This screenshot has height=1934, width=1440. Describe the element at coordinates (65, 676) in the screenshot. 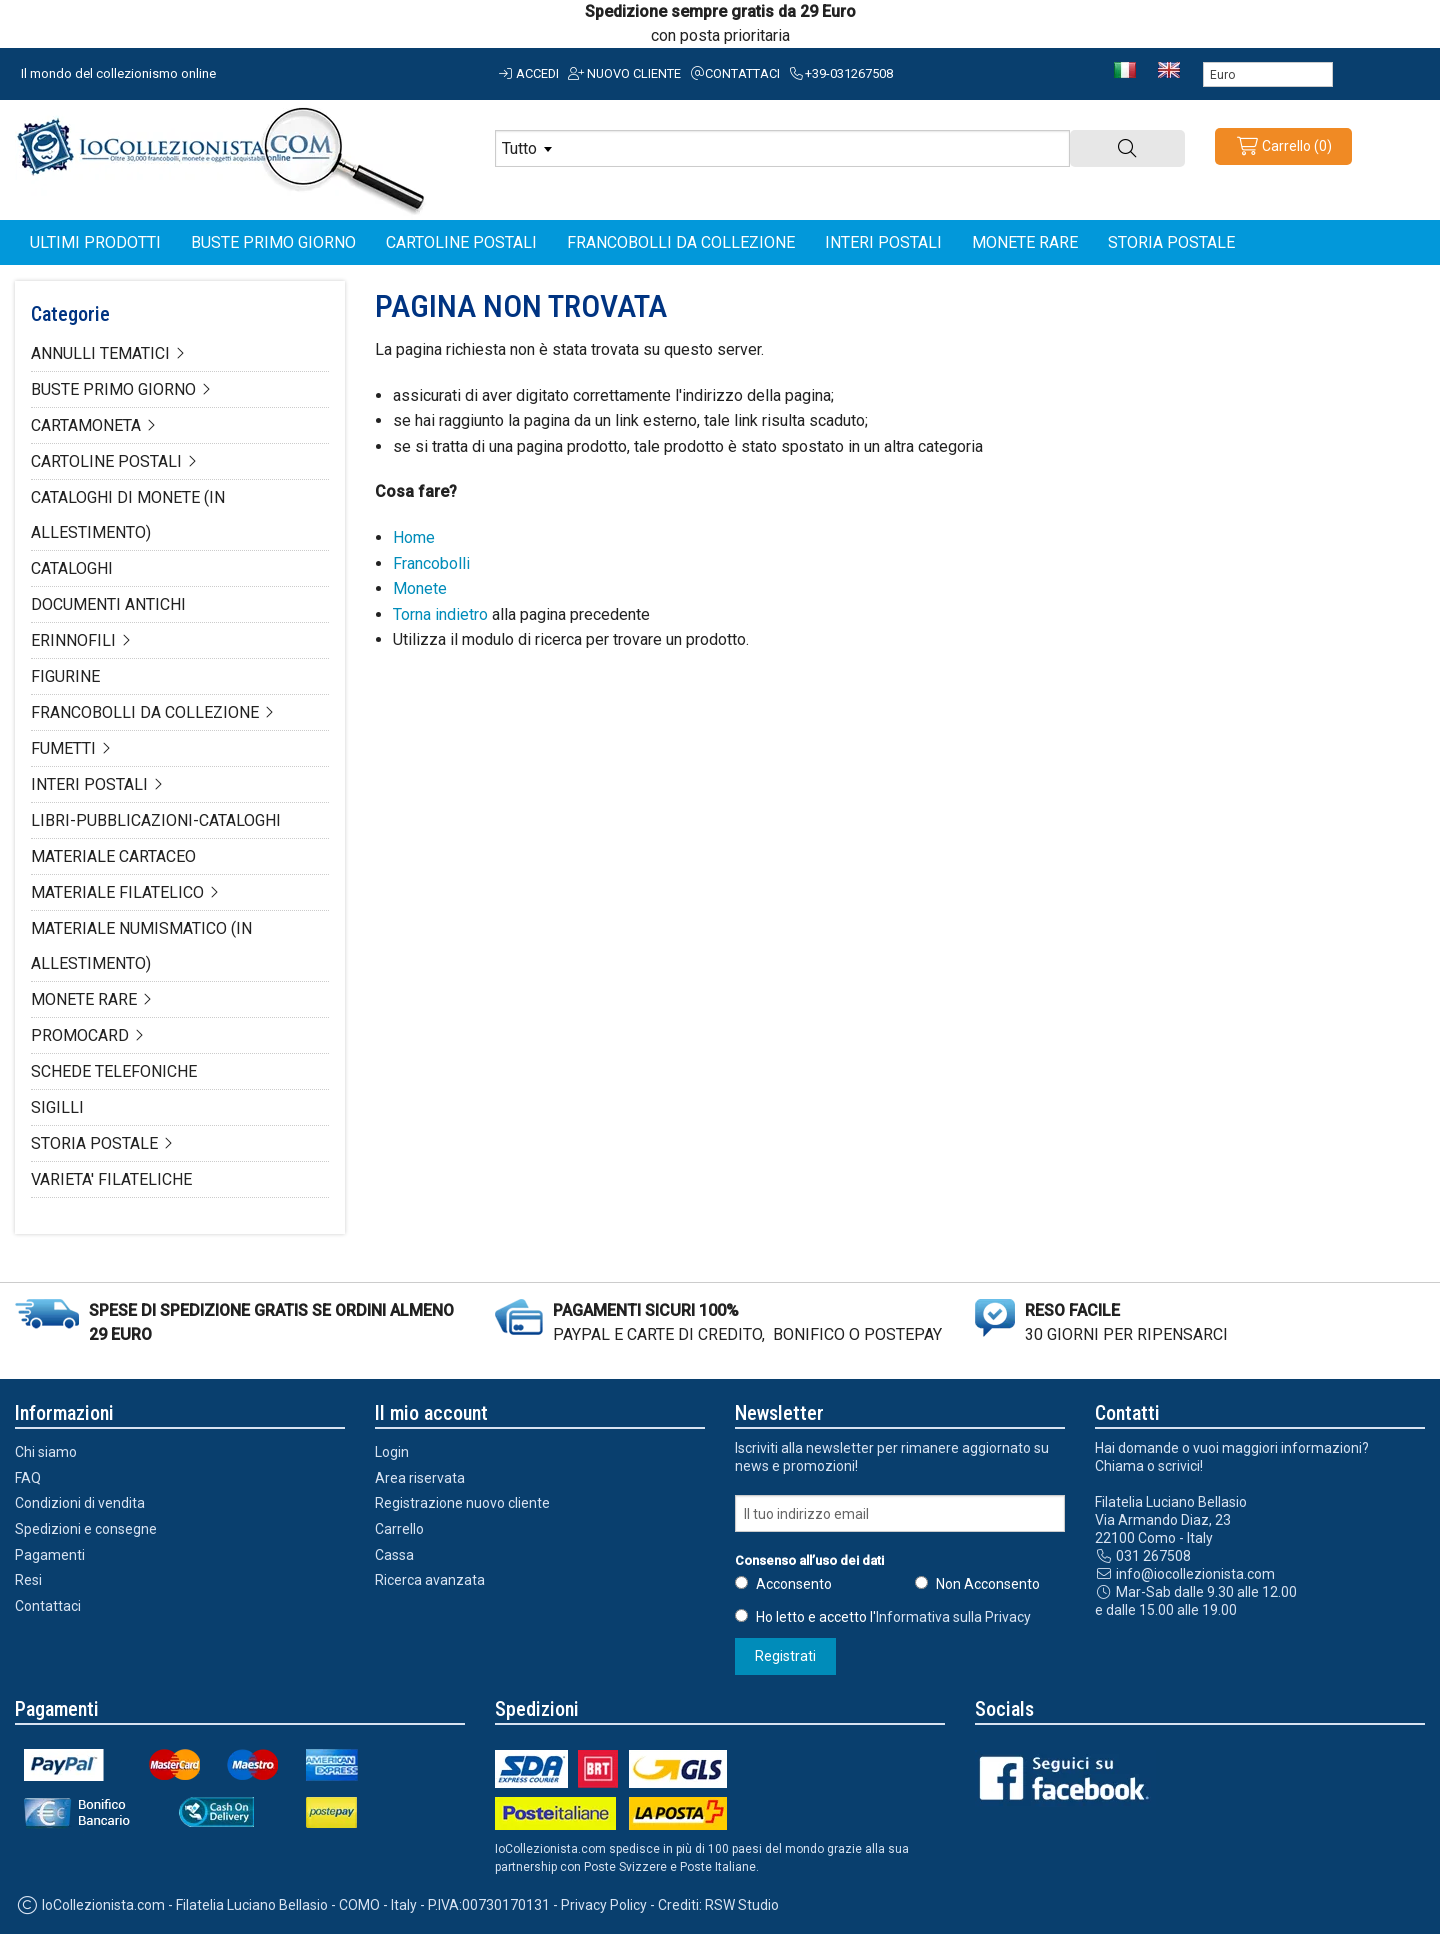

I see `FIGURINE` at that location.